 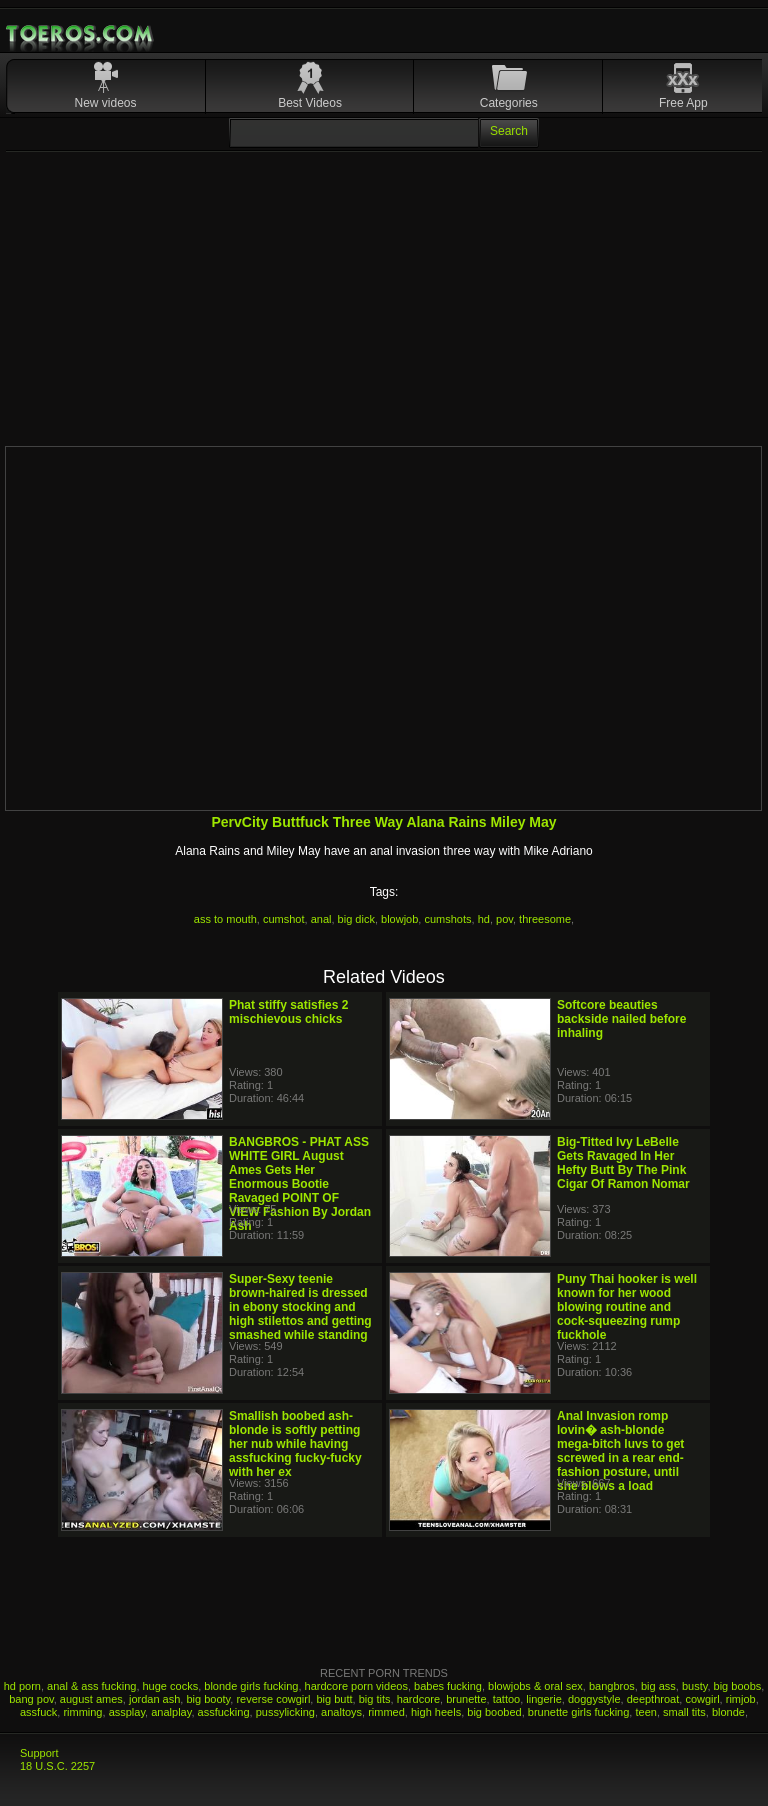 I want to click on big dick, so click(x=356, y=919).